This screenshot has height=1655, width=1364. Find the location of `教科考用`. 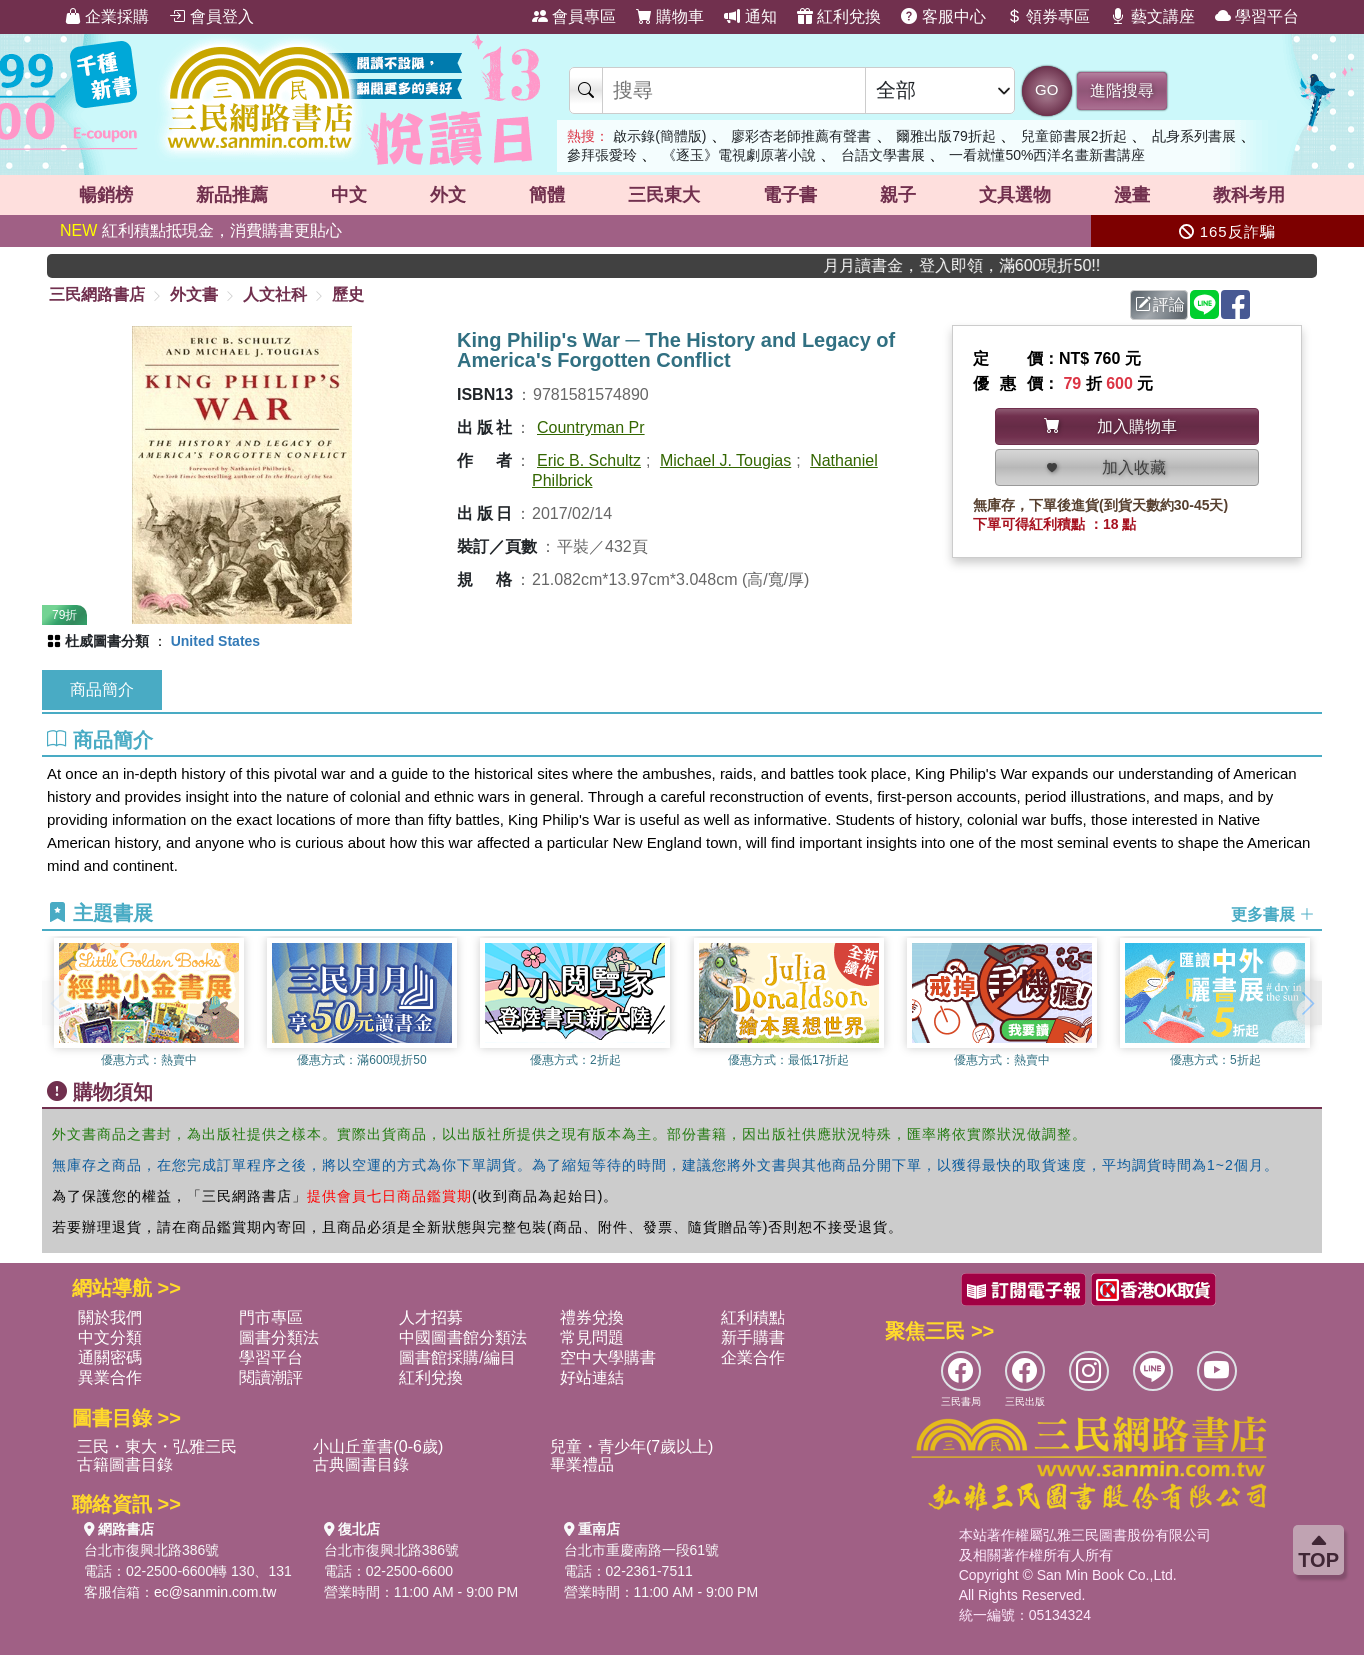

教科考用 is located at coordinates (1249, 195).